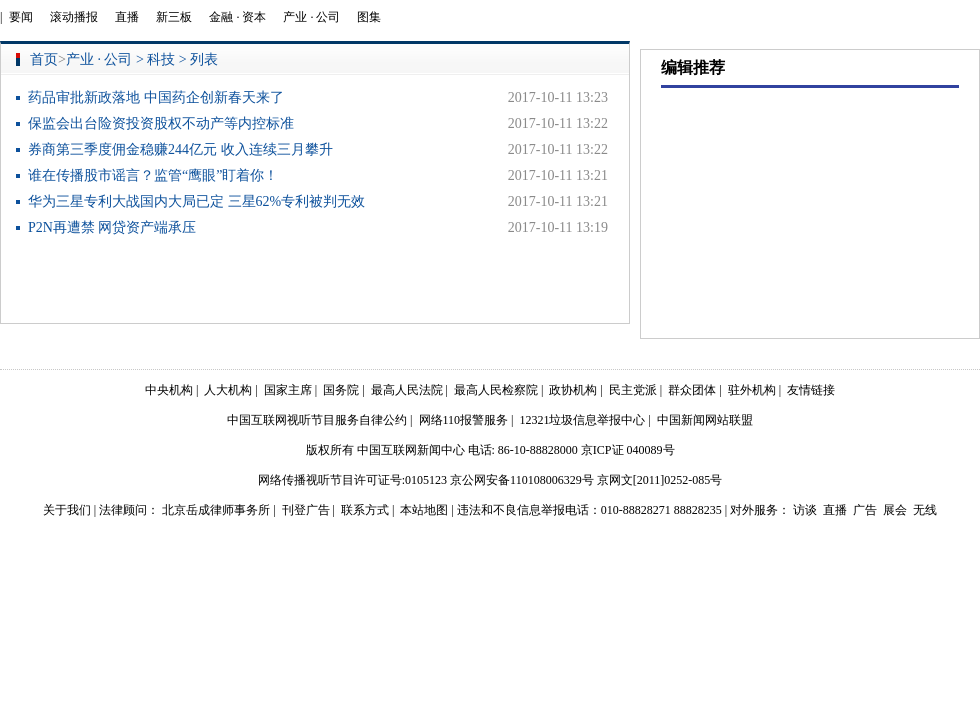  I want to click on 人大机构, so click(228, 390).